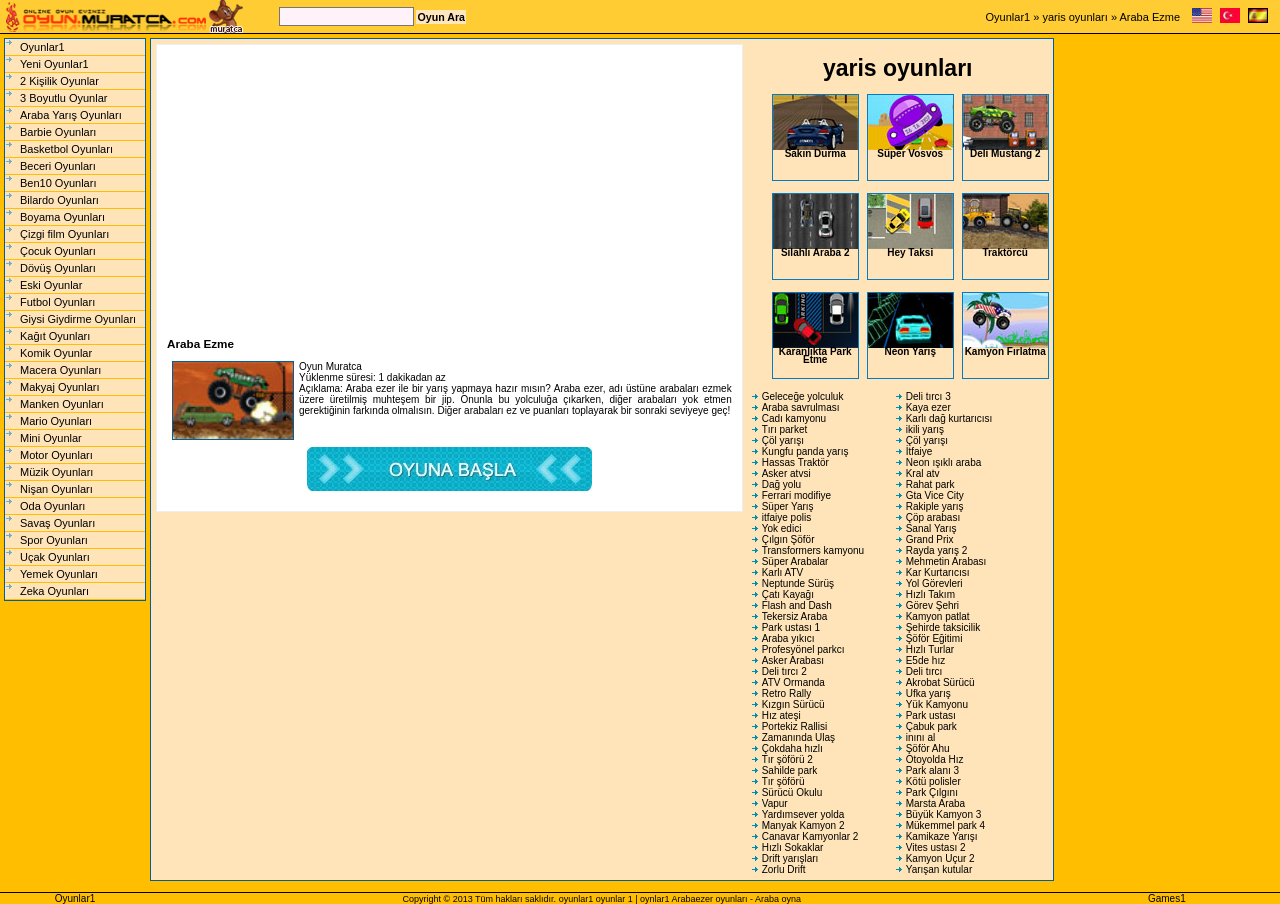 This screenshot has width=1280, height=904. I want to click on 3 Boyutlu Oyunlar, so click(63, 98).